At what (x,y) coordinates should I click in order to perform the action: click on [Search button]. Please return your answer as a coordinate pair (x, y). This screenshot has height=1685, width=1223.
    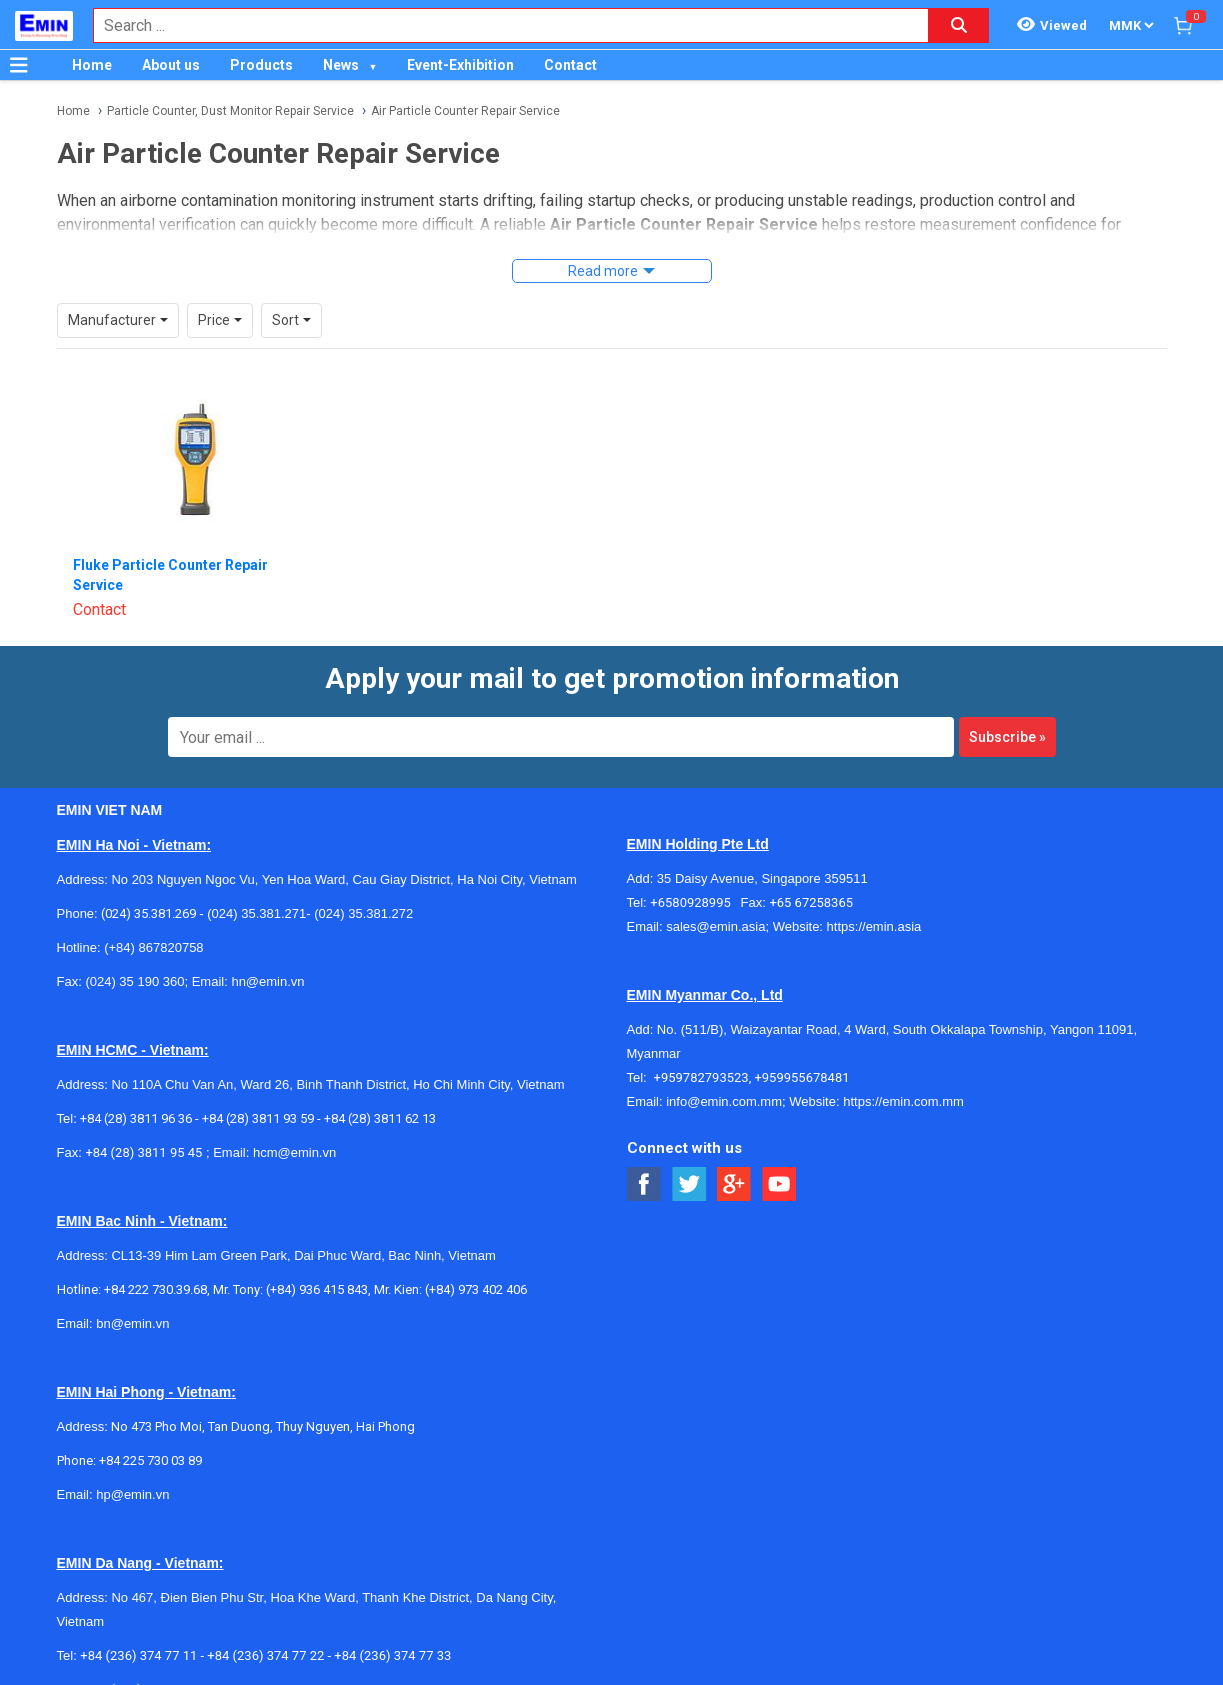
    Looking at the image, I should click on (959, 25).